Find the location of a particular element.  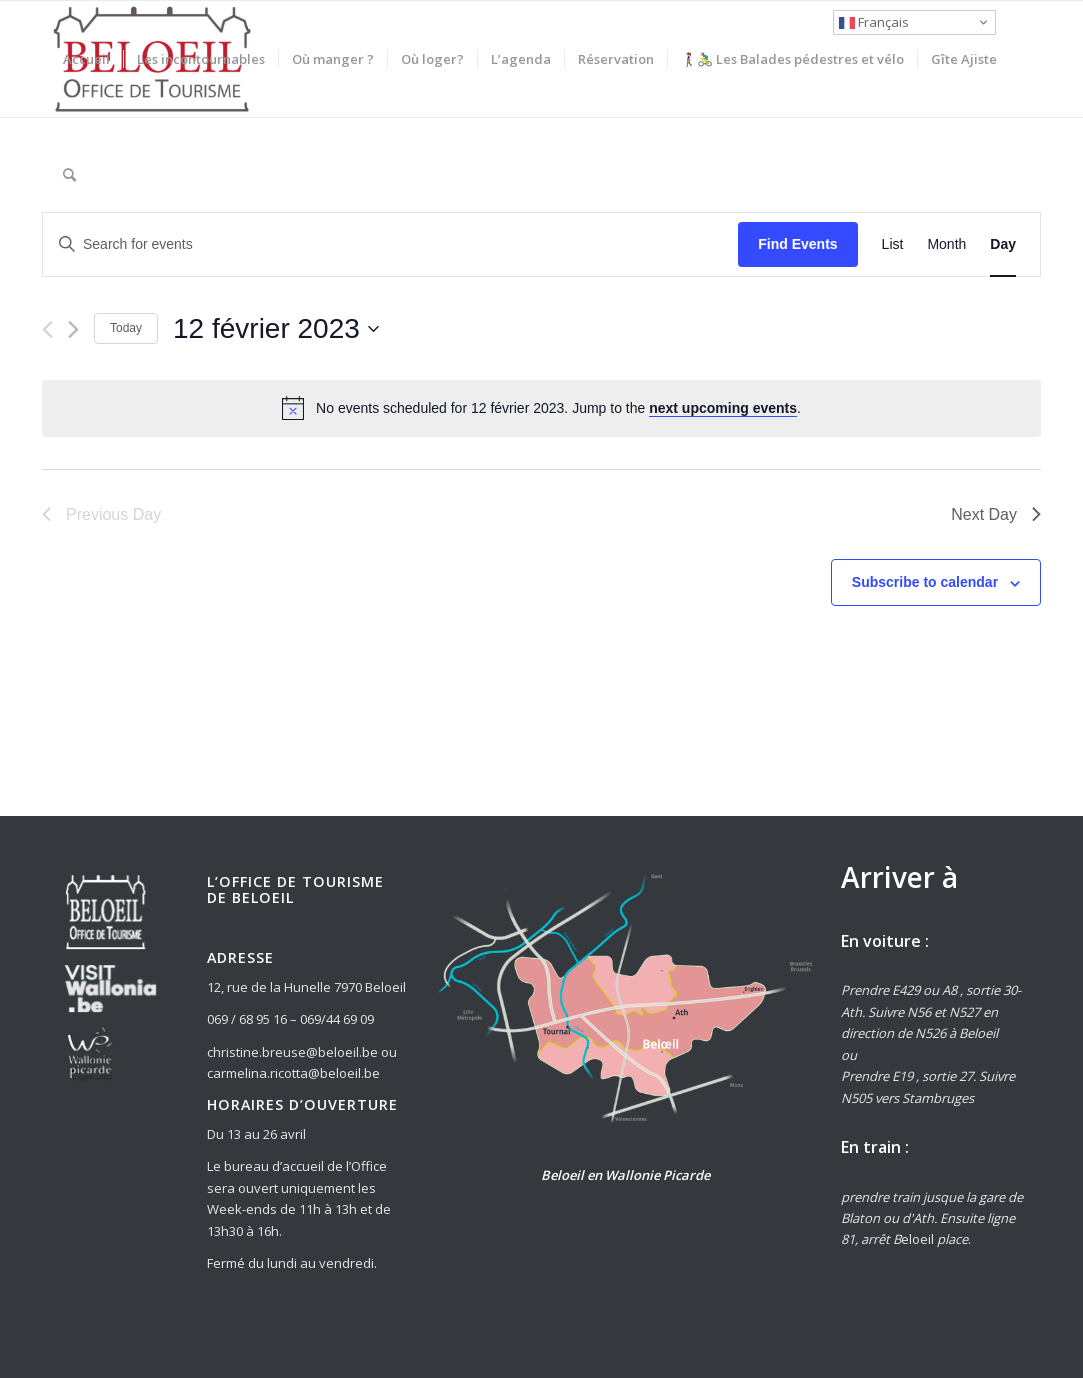

[Click to toggle datepicker] is located at coordinates (276, 329).